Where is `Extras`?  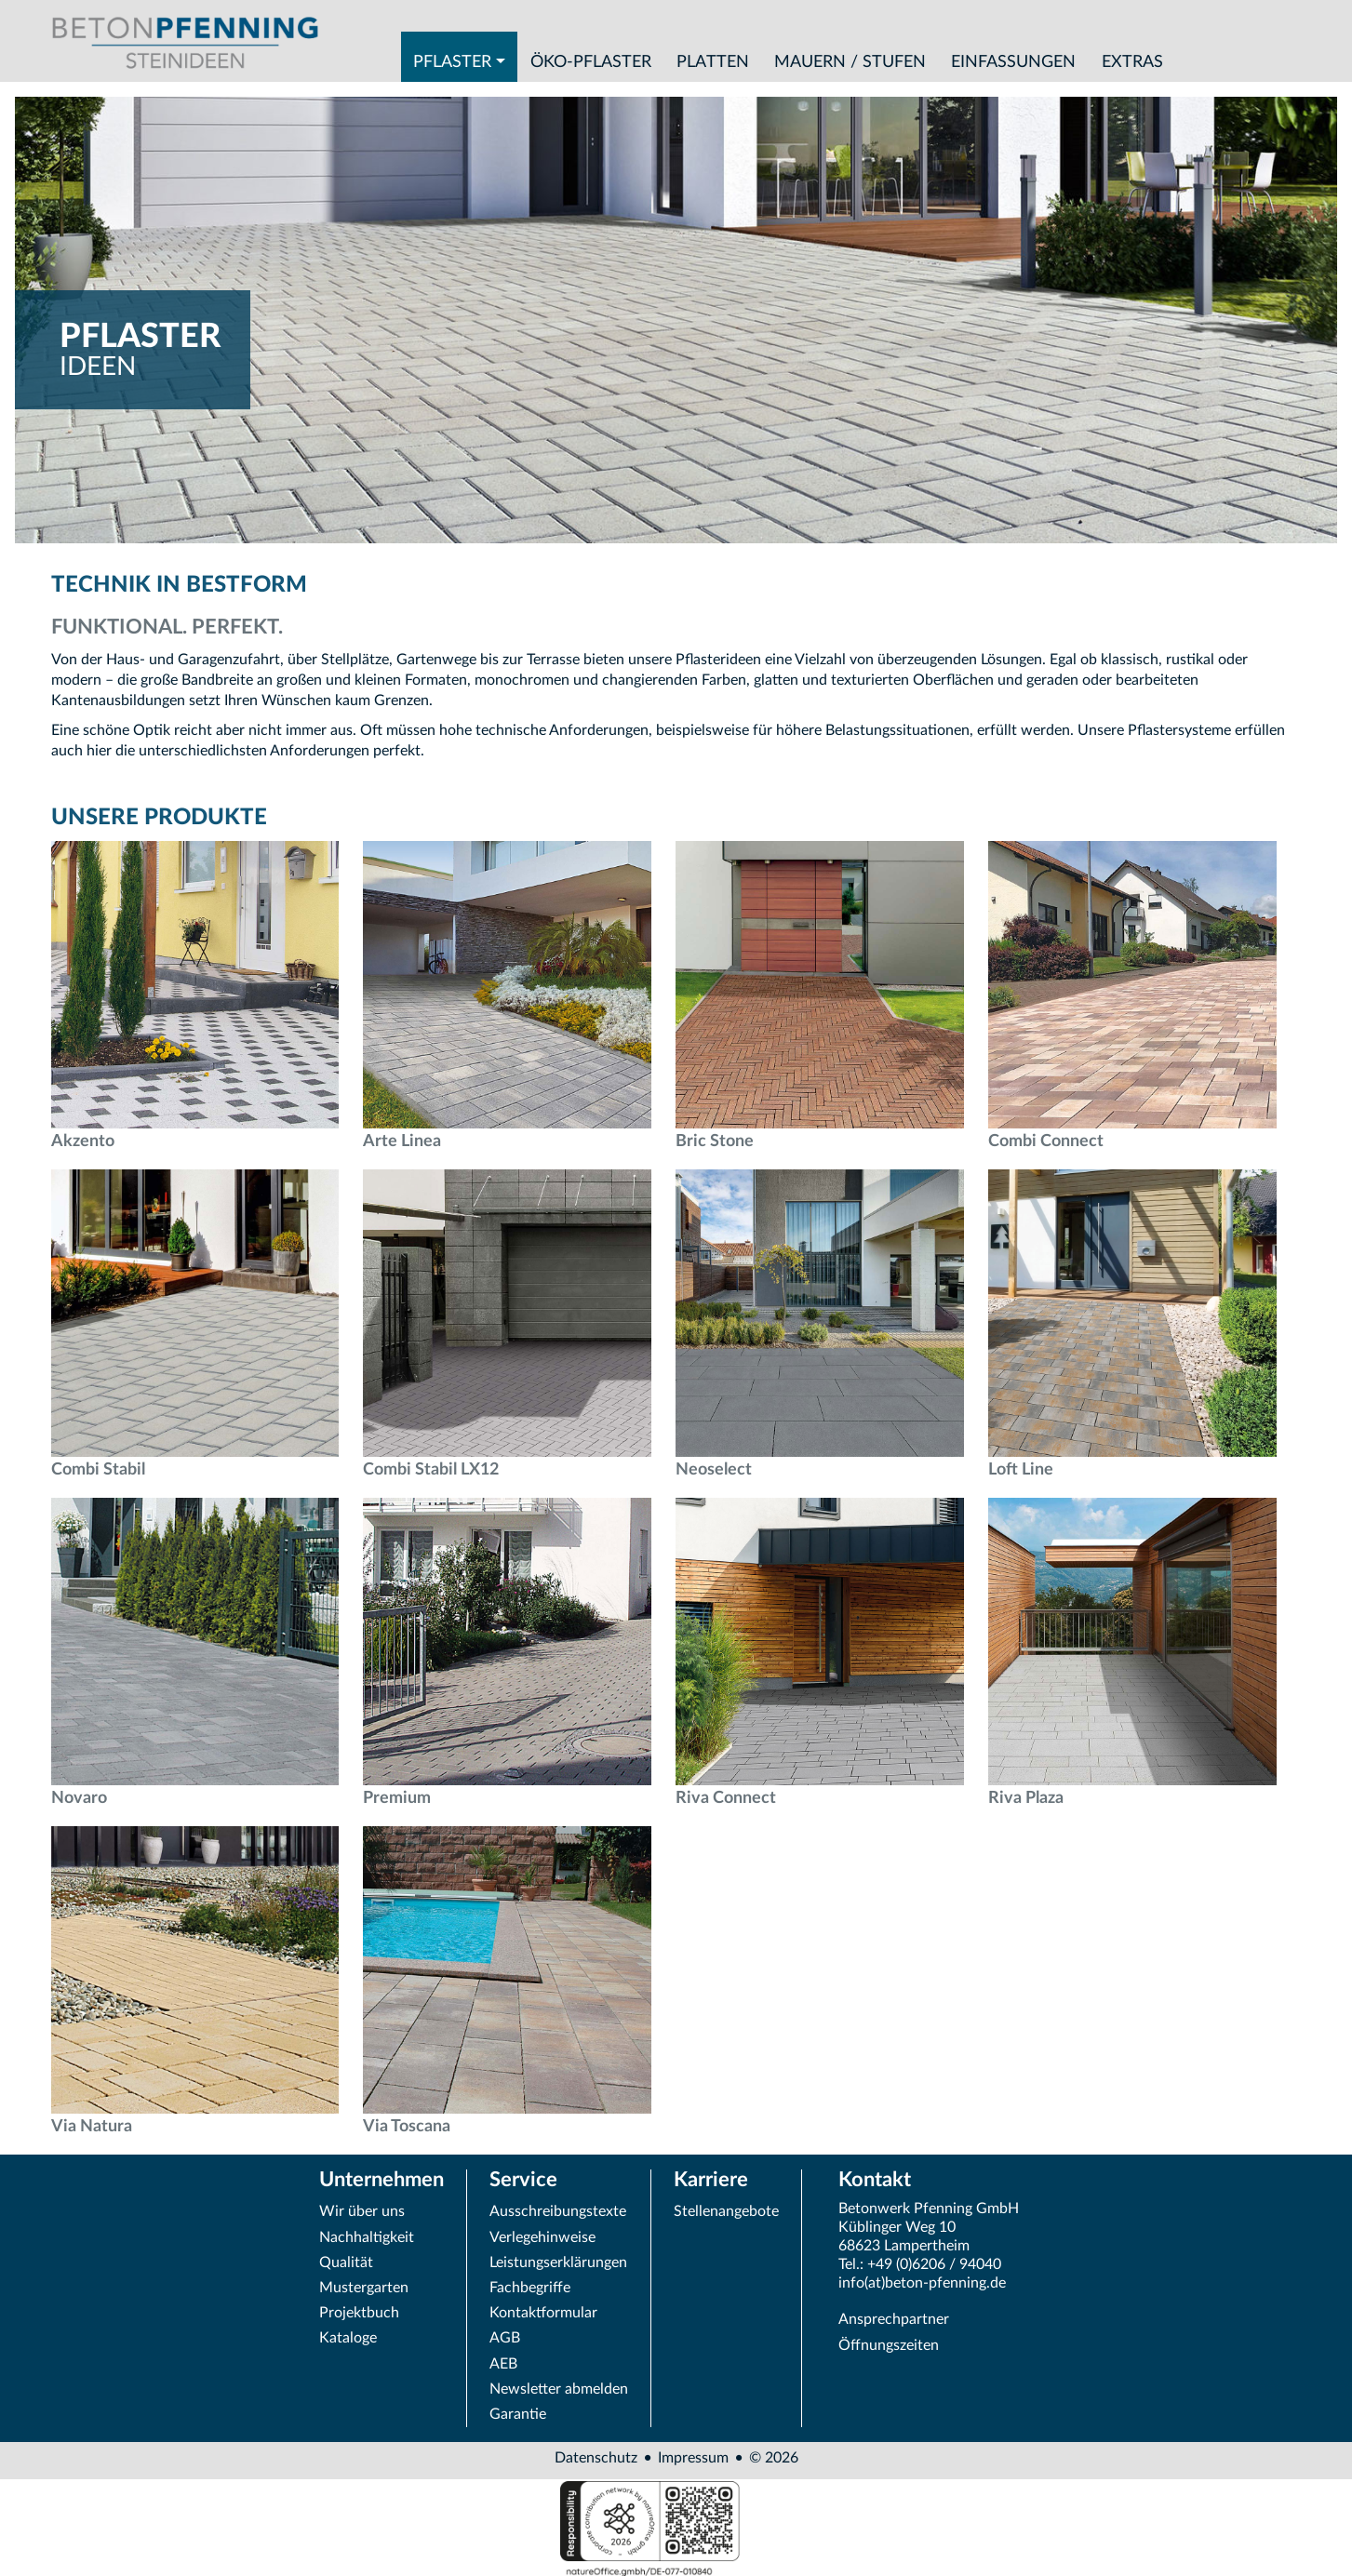 Extras is located at coordinates (1132, 62).